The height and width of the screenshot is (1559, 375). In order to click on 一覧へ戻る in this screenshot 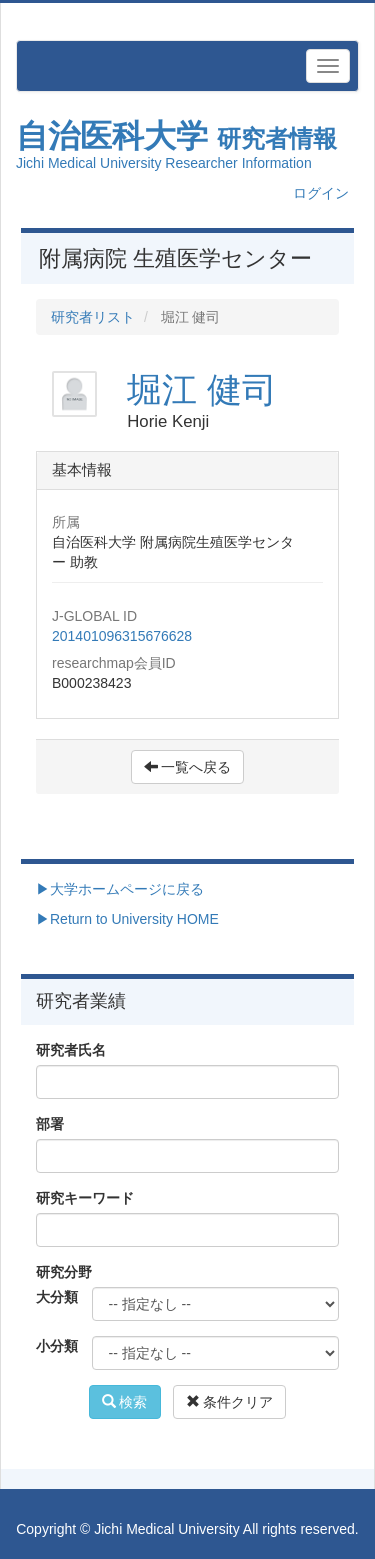, I will do `click(188, 767)`.